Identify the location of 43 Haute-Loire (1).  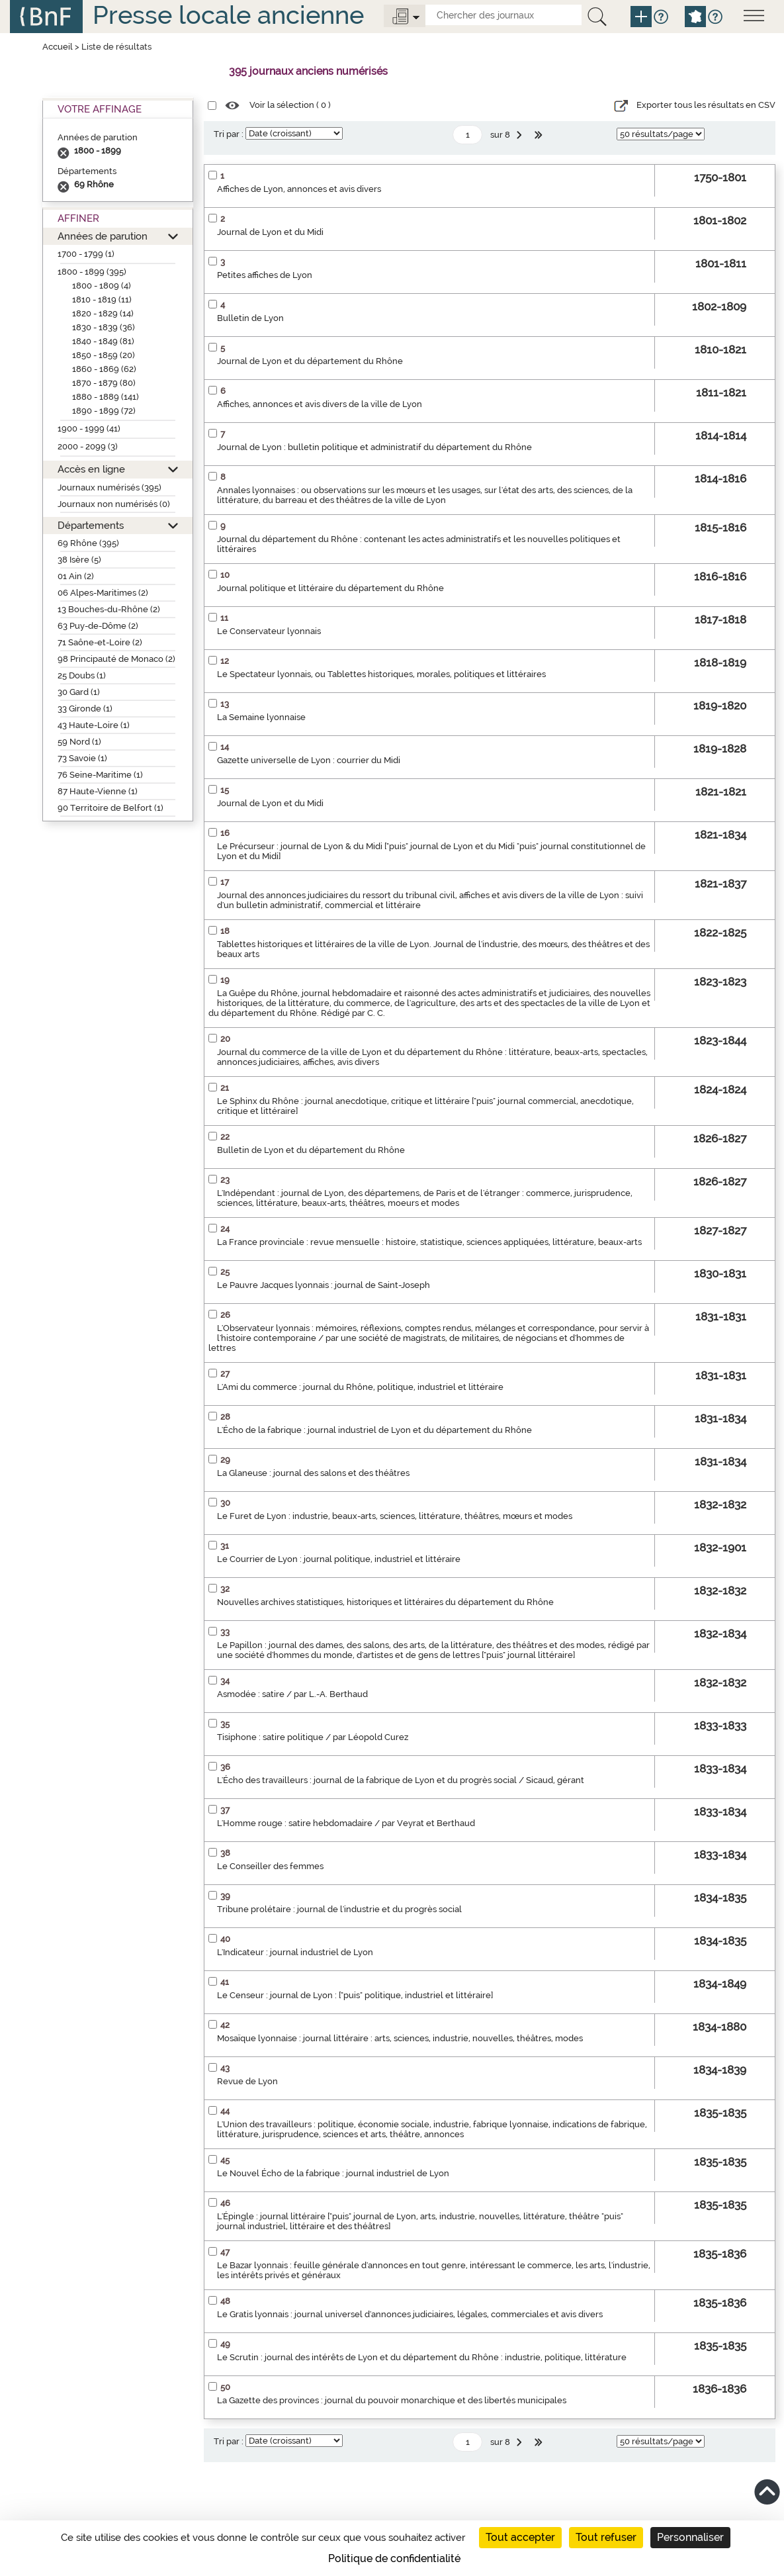
(94, 725).